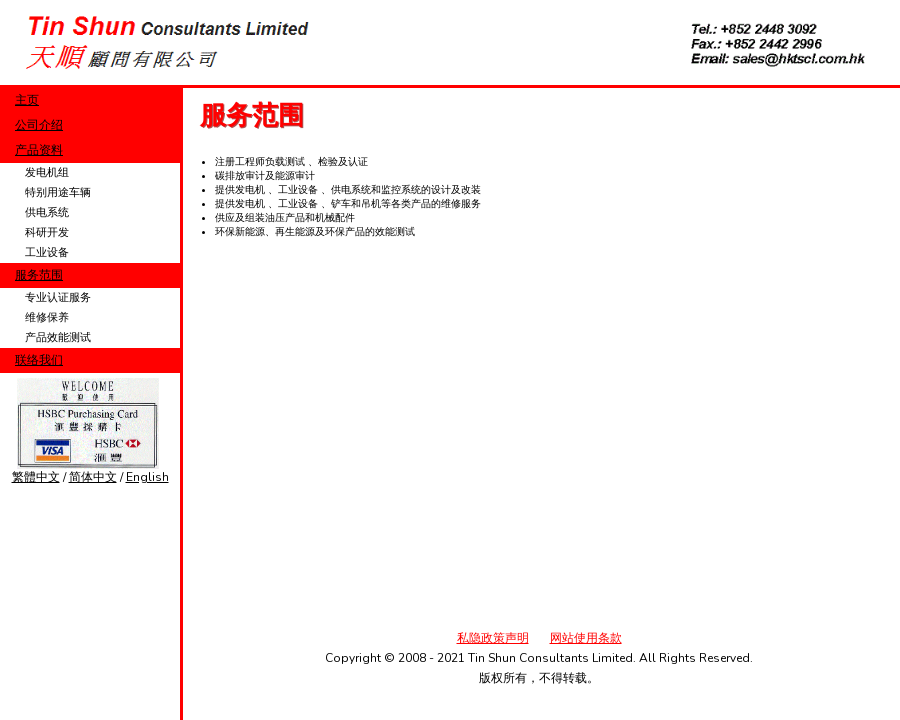 The width and height of the screenshot is (900, 720). What do you see at coordinates (47, 232) in the screenshot?
I see `科研开发` at bounding box center [47, 232].